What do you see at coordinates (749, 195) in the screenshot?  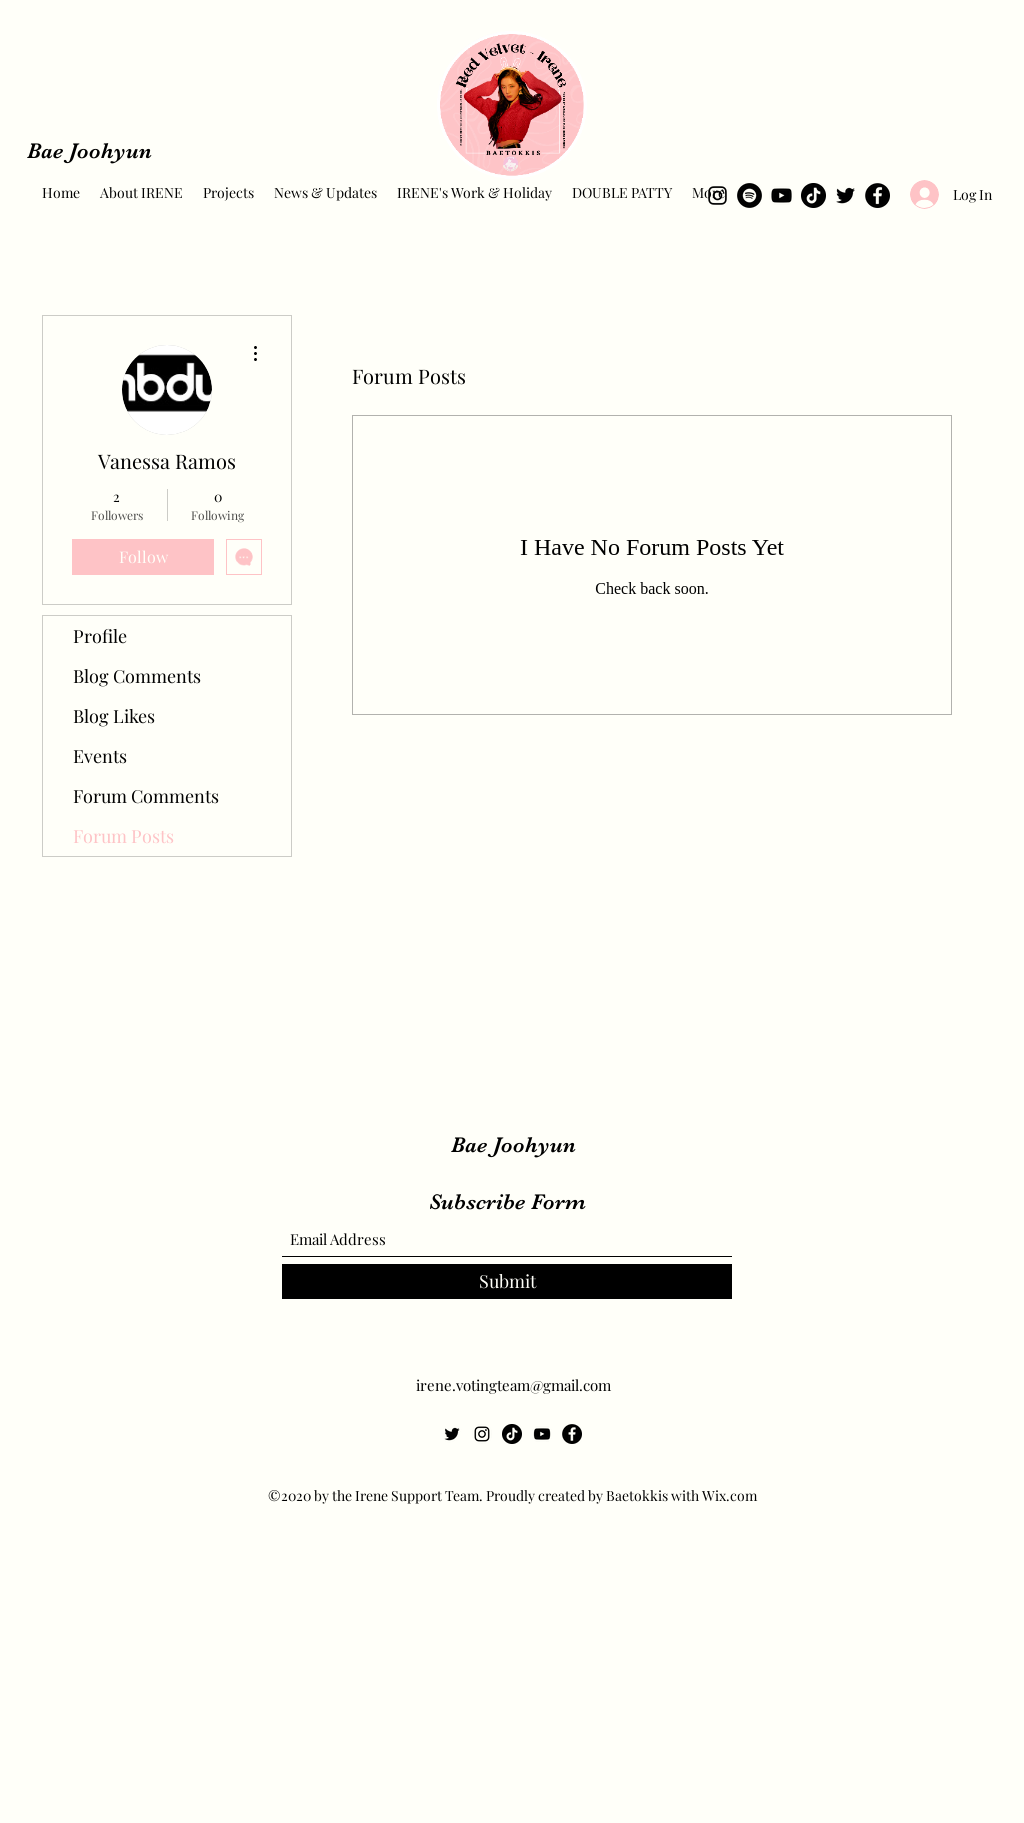 I see `[Spotify]` at bounding box center [749, 195].